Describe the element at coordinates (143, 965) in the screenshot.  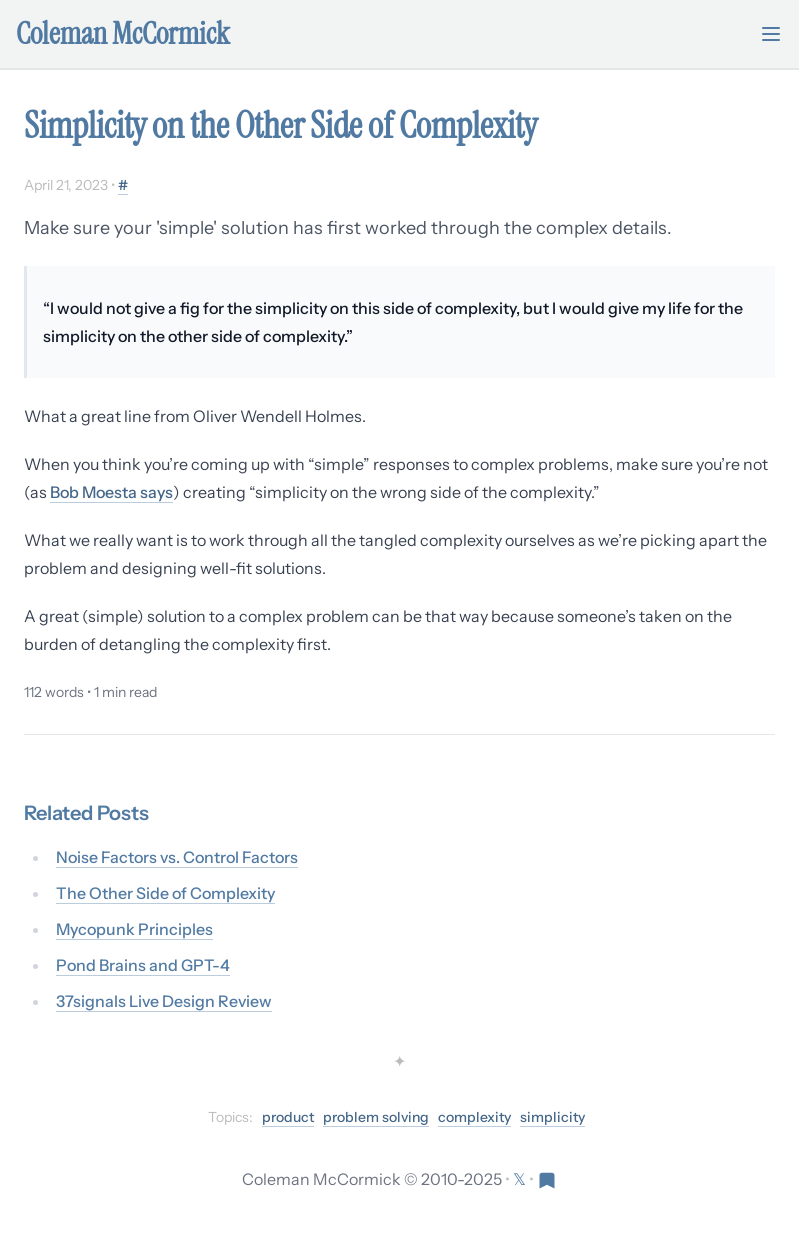
I see `Pond Brains and GPT-4` at that location.